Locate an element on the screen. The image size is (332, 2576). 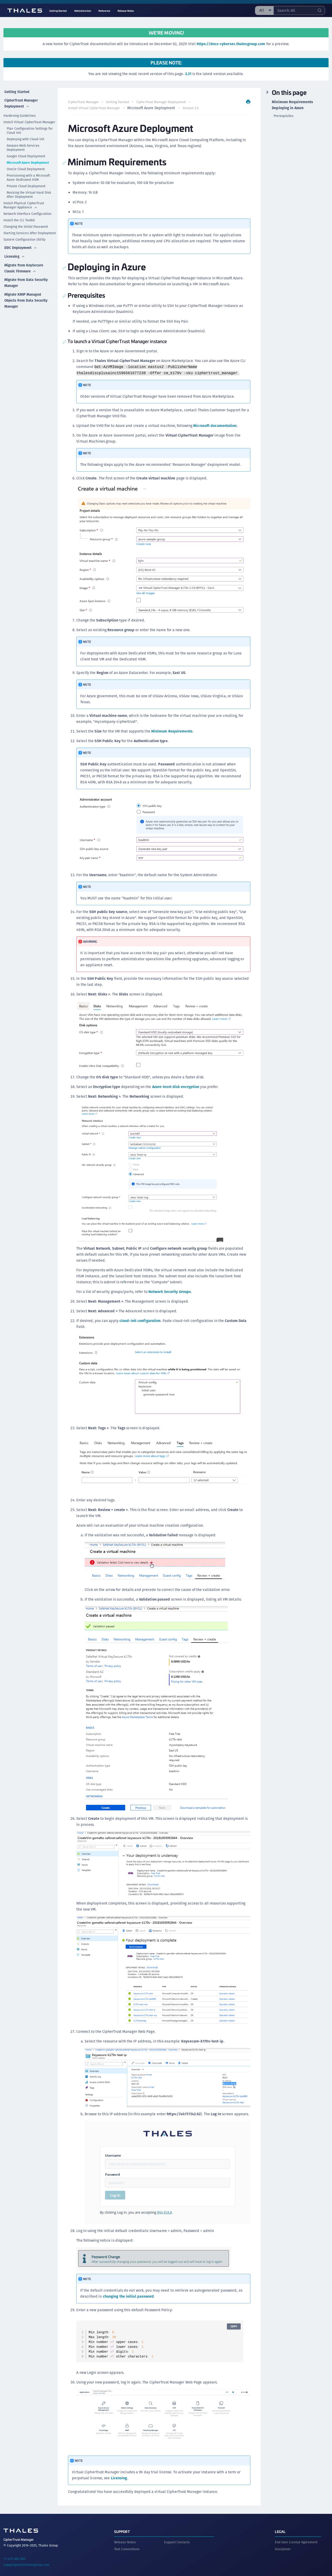
Support Contacts is located at coordinates (177, 2535).